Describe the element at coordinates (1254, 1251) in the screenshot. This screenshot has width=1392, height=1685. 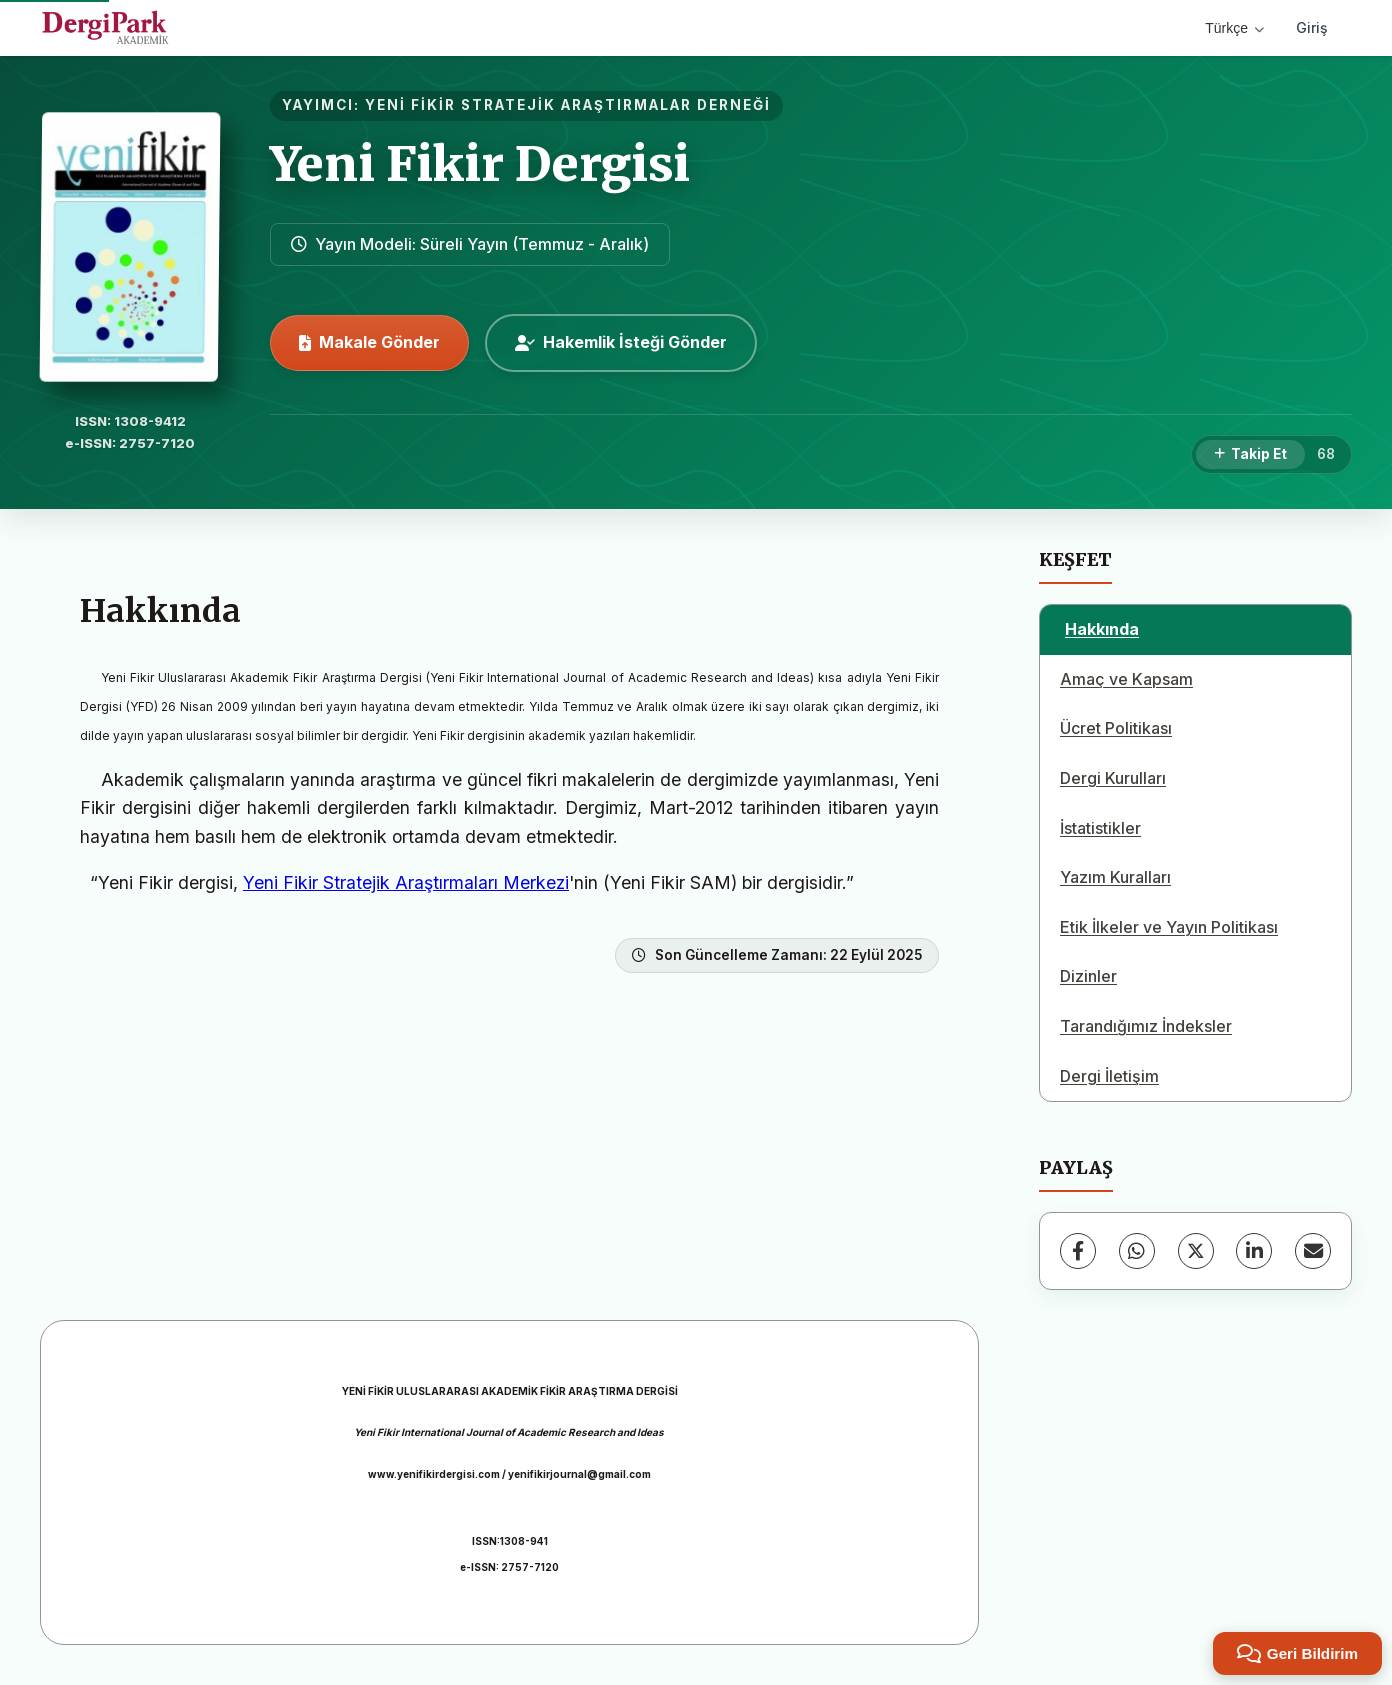
I see `[LinkedIn]` at that location.